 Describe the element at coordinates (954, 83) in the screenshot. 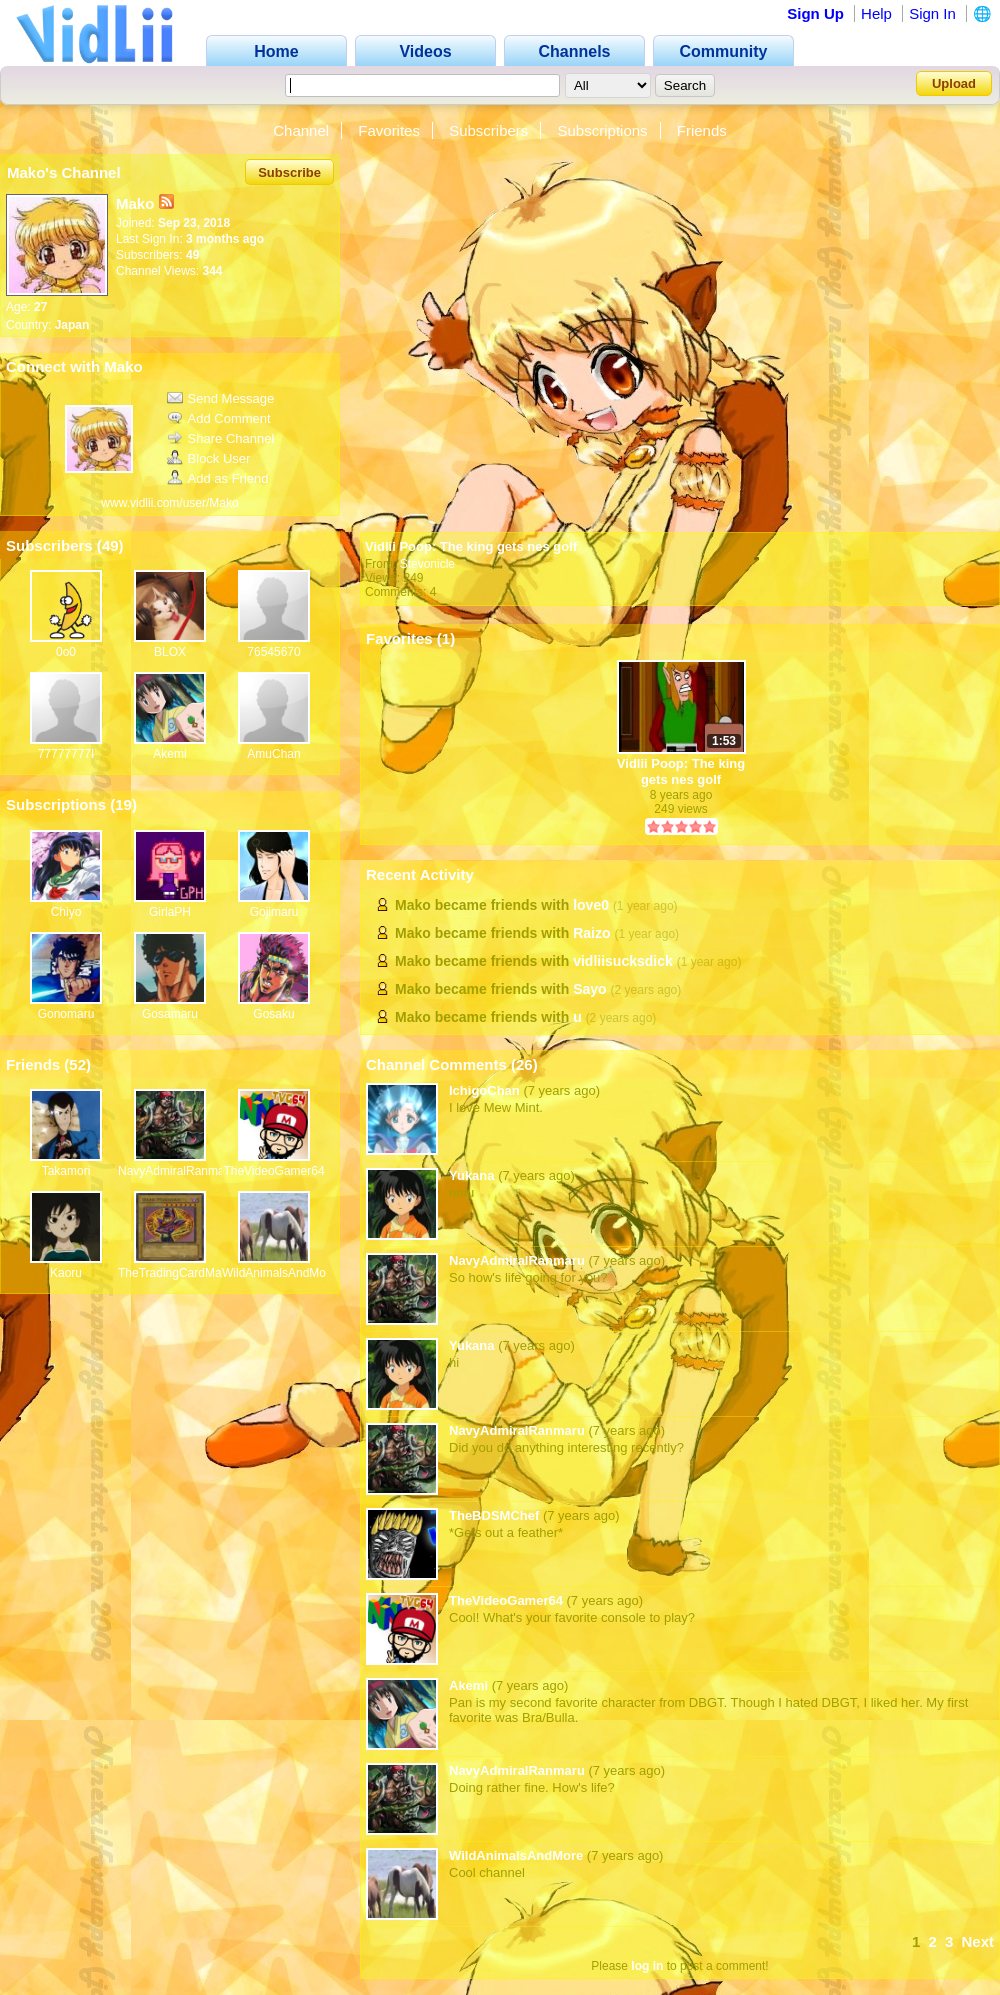

I see `Upload` at that location.